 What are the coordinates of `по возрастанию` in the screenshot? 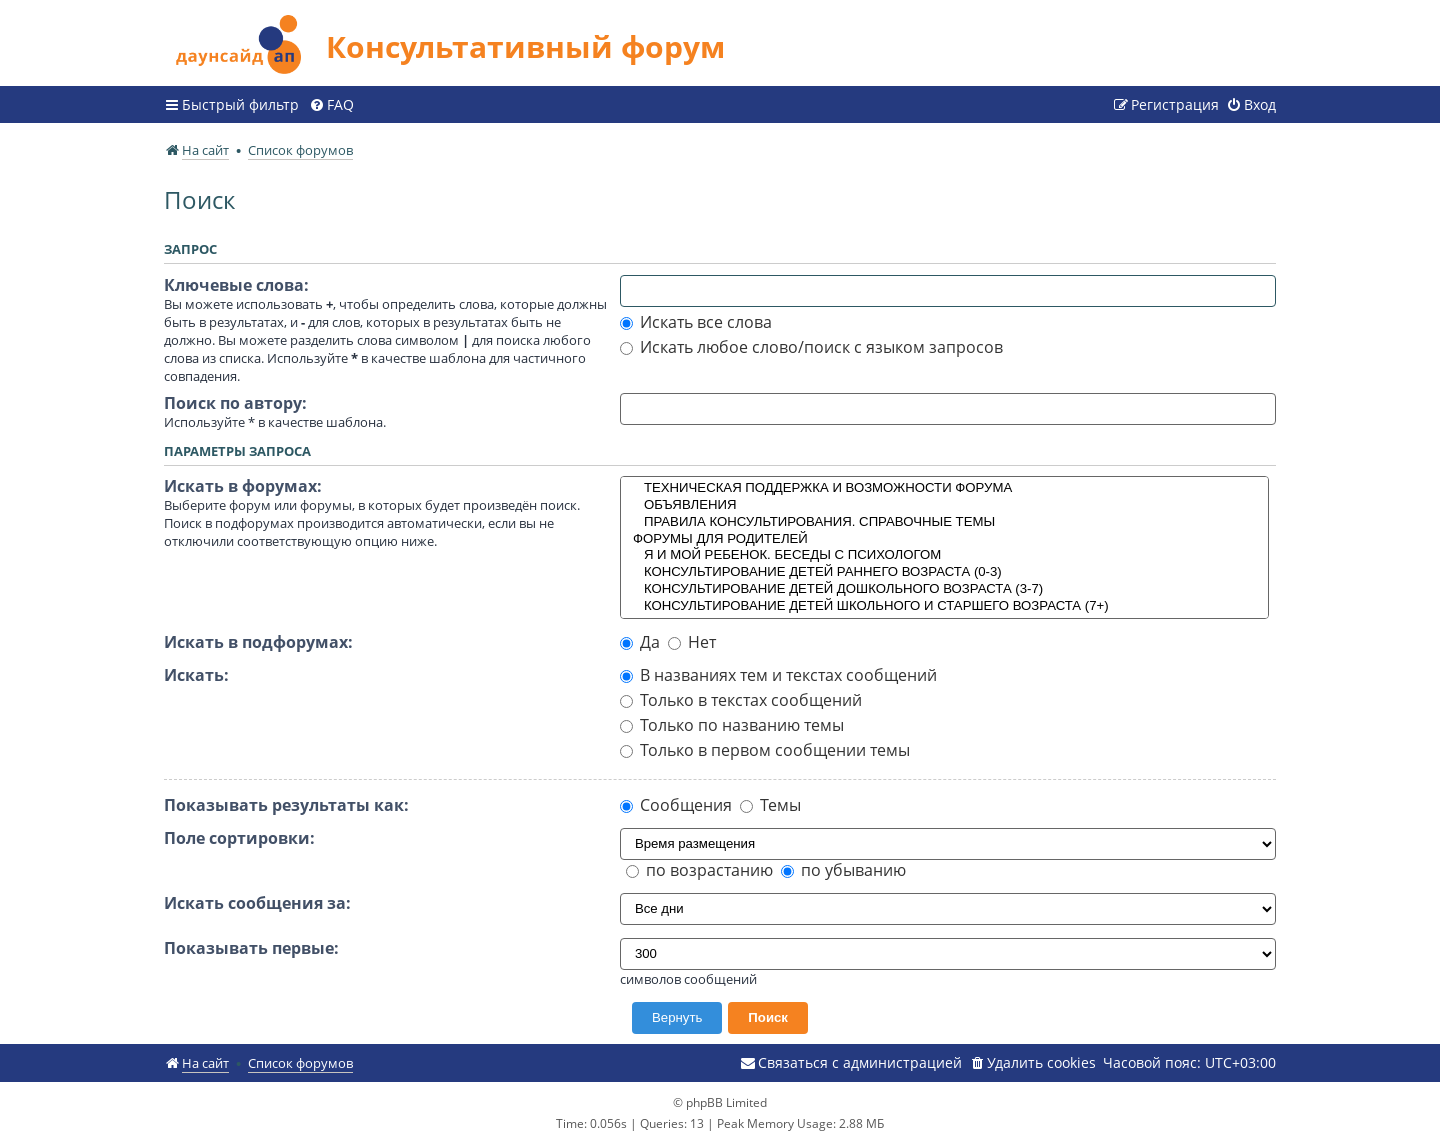 It's located at (699, 870).